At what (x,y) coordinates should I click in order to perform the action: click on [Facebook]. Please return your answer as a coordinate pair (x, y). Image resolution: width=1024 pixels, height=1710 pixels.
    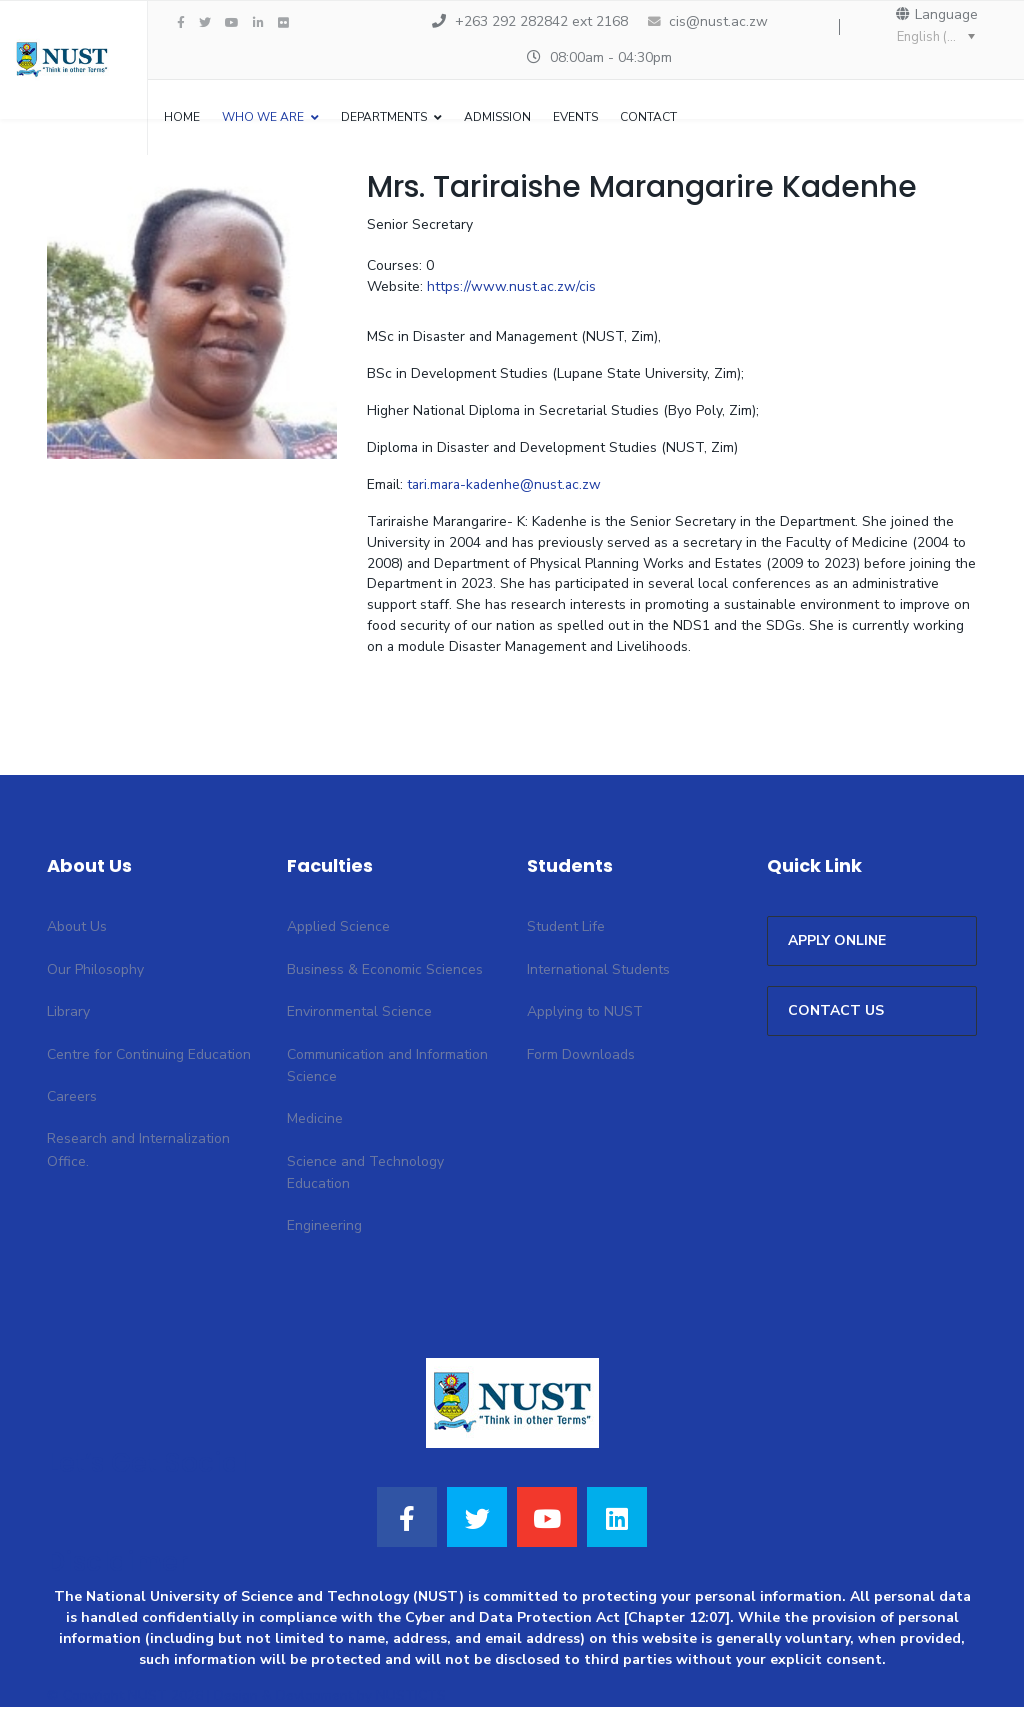
    Looking at the image, I should click on (407, 1520).